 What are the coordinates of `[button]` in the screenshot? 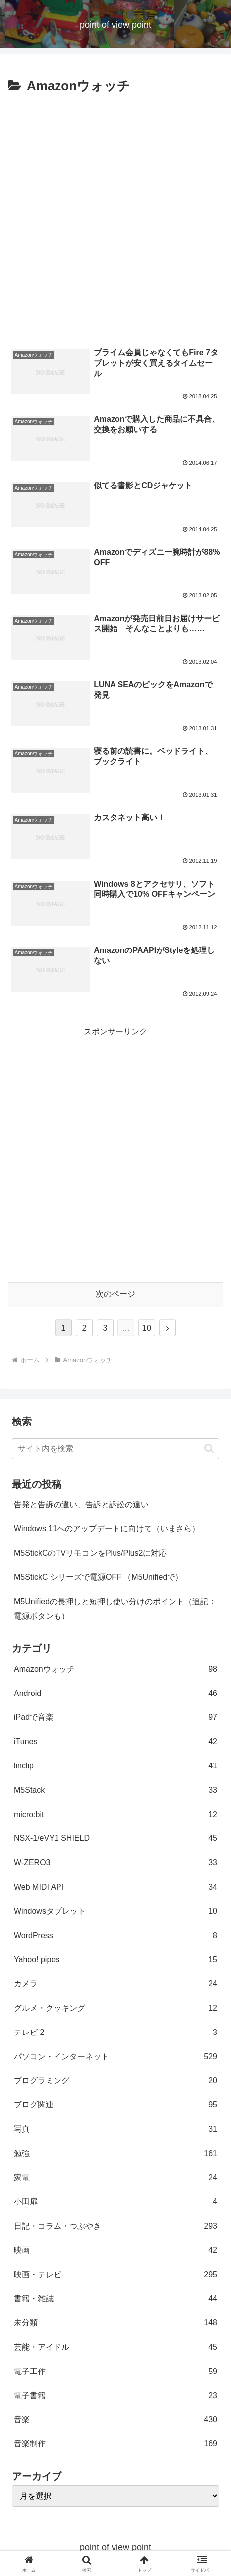 It's located at (209, 1448).